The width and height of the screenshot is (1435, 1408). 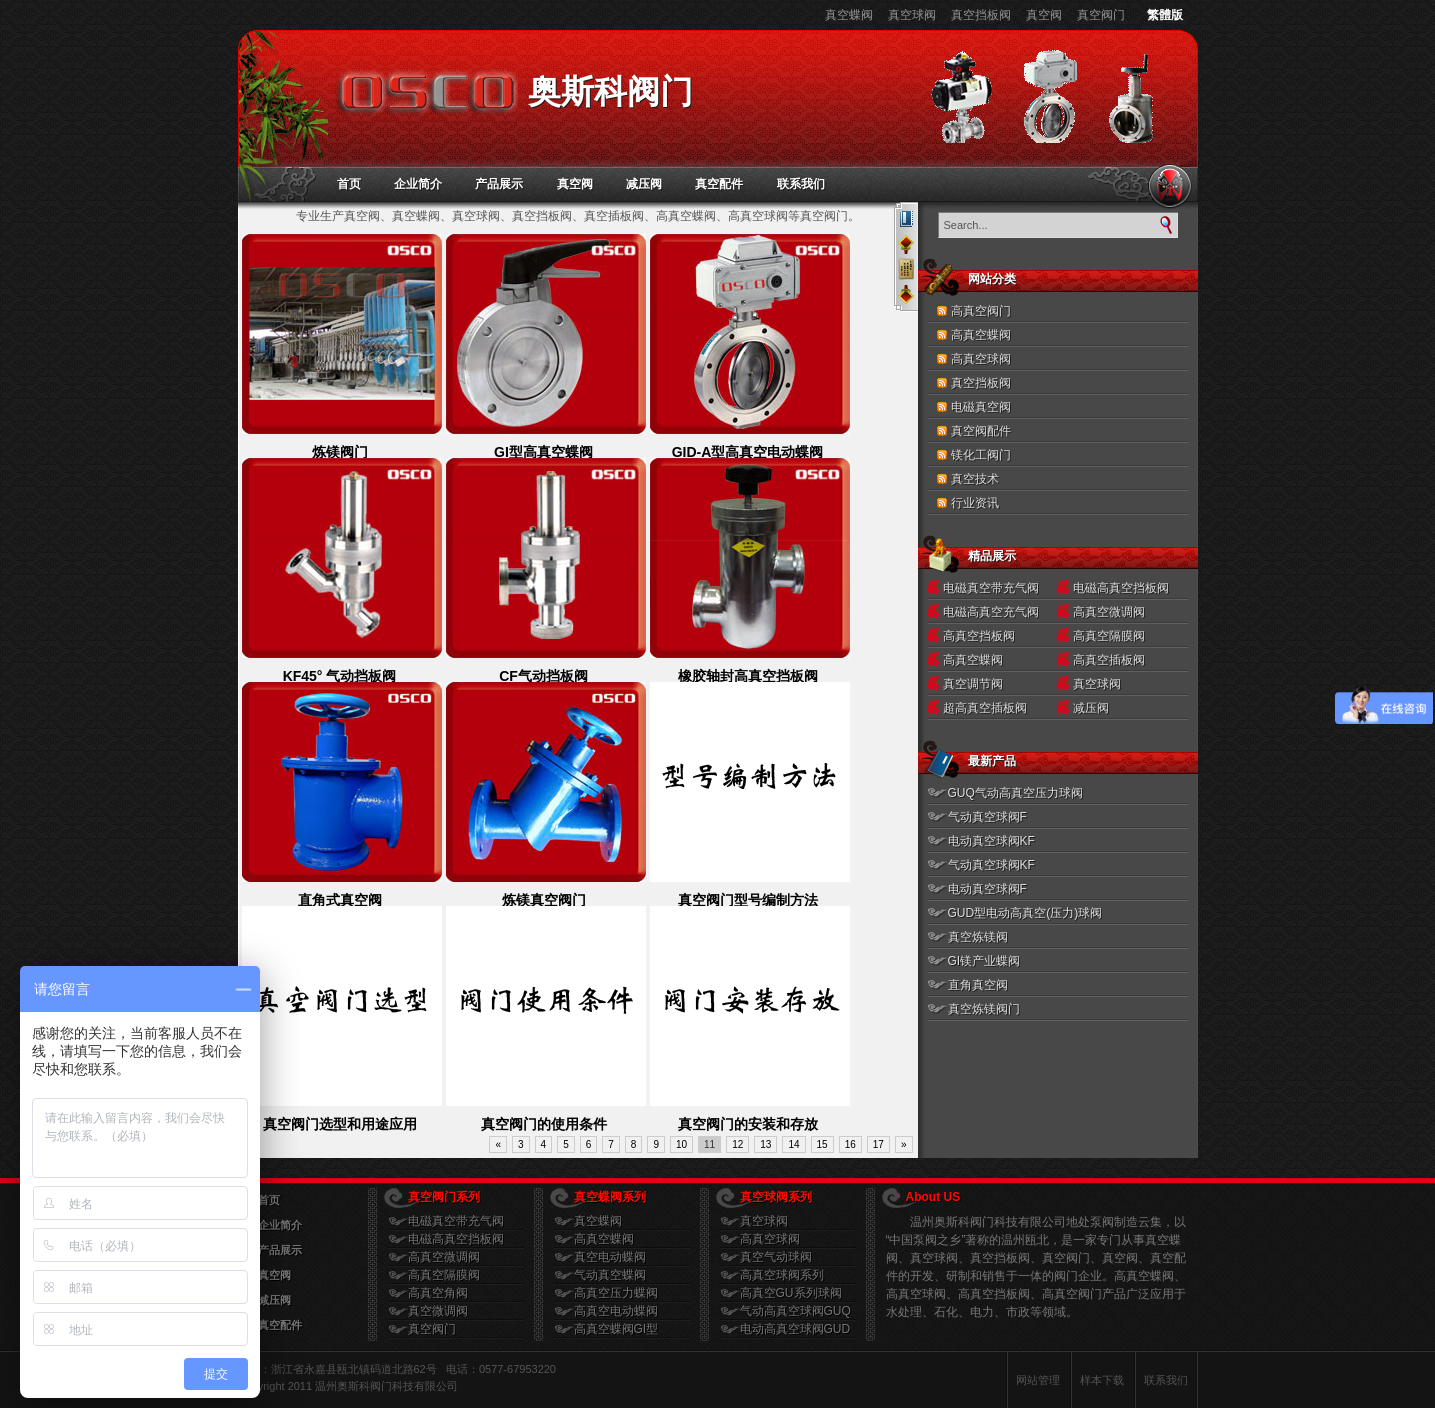 I want to click on 联系我们, so click(x=801, y=184).